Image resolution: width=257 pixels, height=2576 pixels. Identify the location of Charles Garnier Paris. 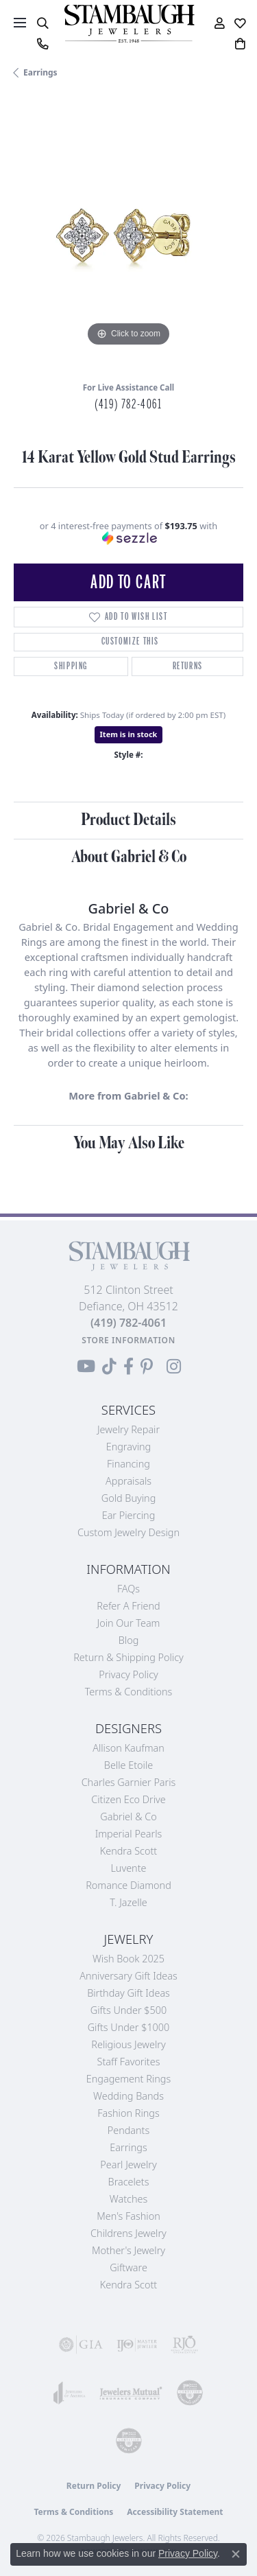
(129, 1782).